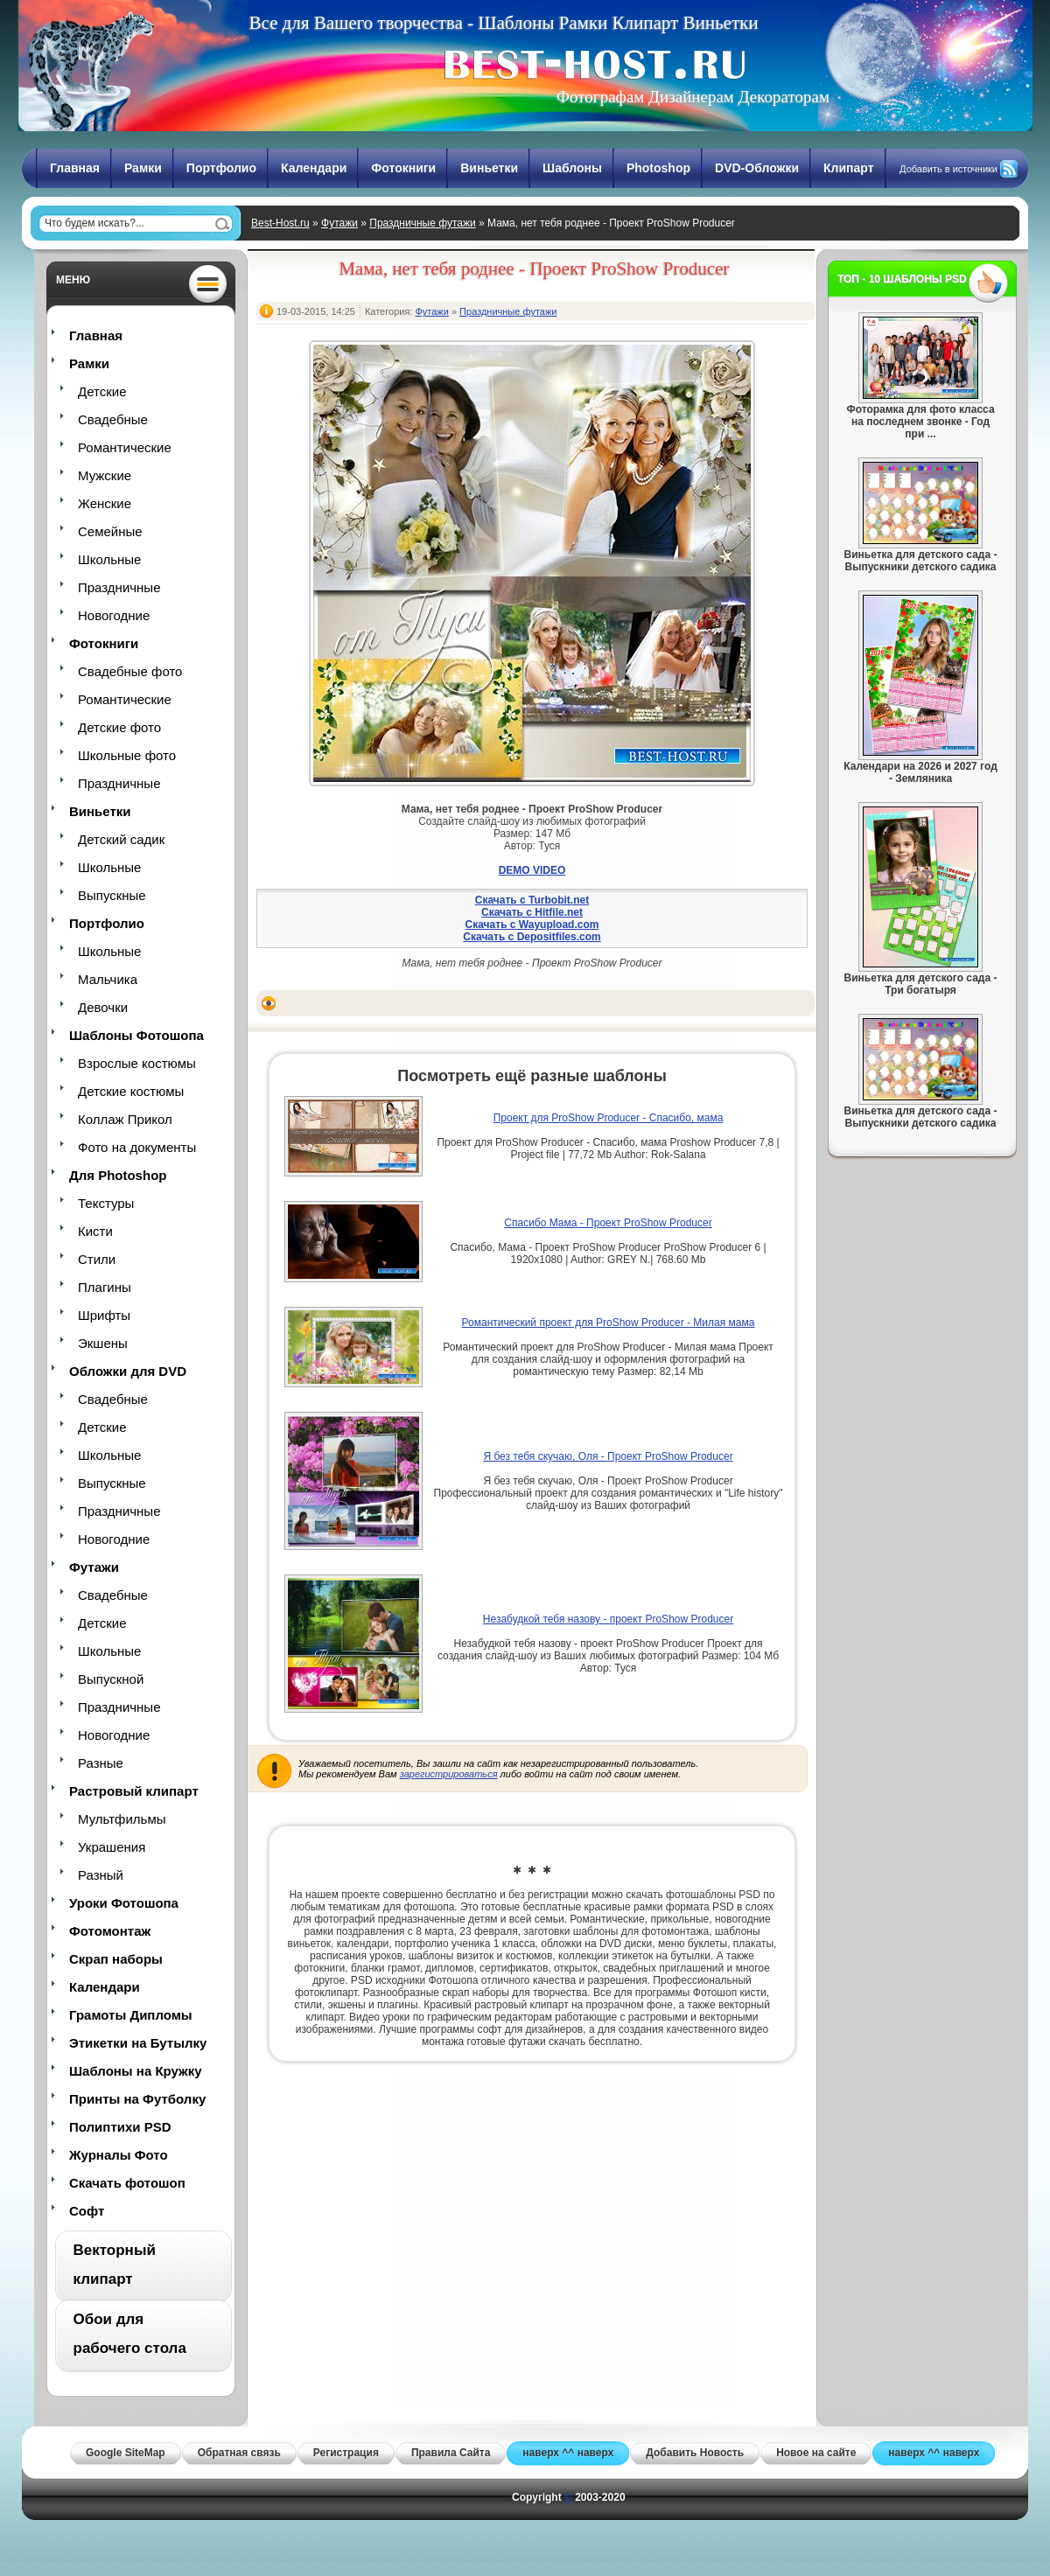  I want to click on Разные, so click(100, 1763).